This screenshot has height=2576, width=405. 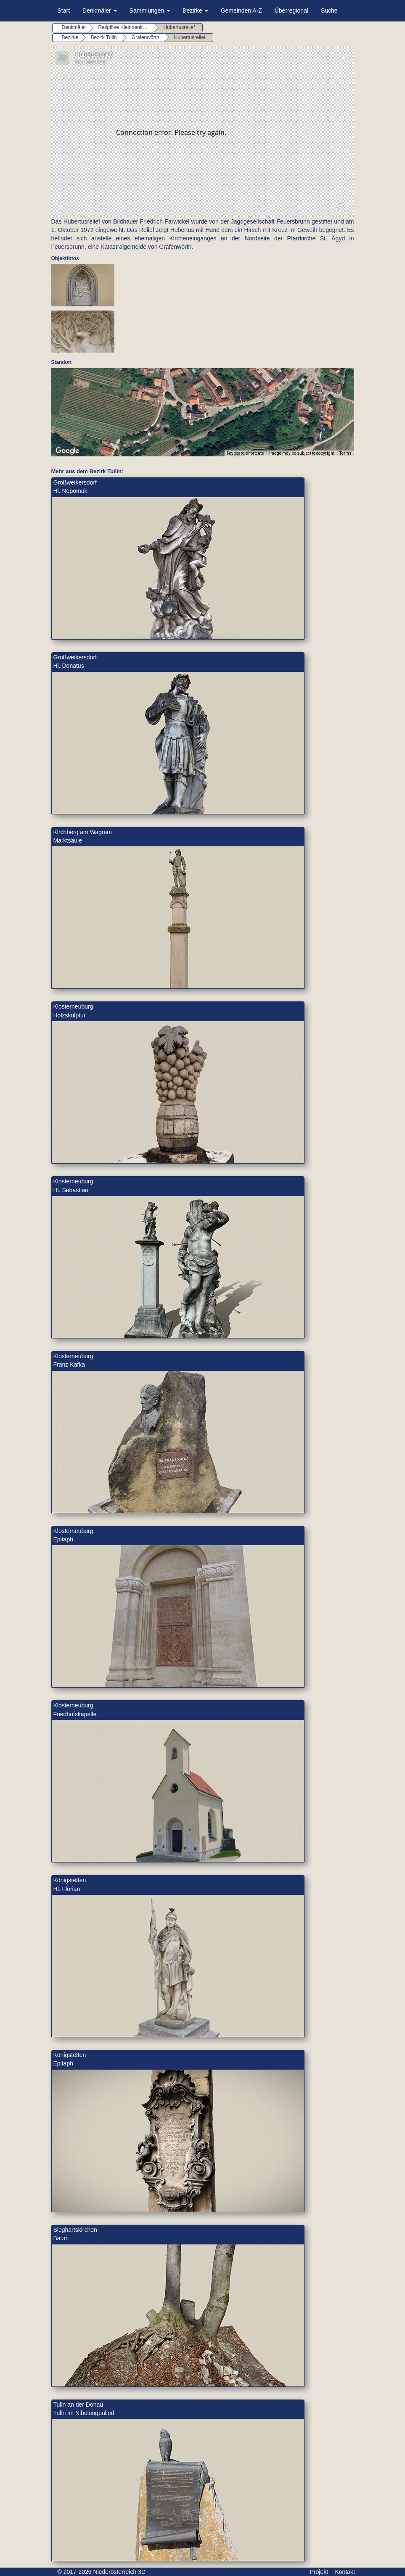 What do you see at coordinates (345, 2571) in the screenshot?
I see `Kontakt` at bounding box center [345, 2571].